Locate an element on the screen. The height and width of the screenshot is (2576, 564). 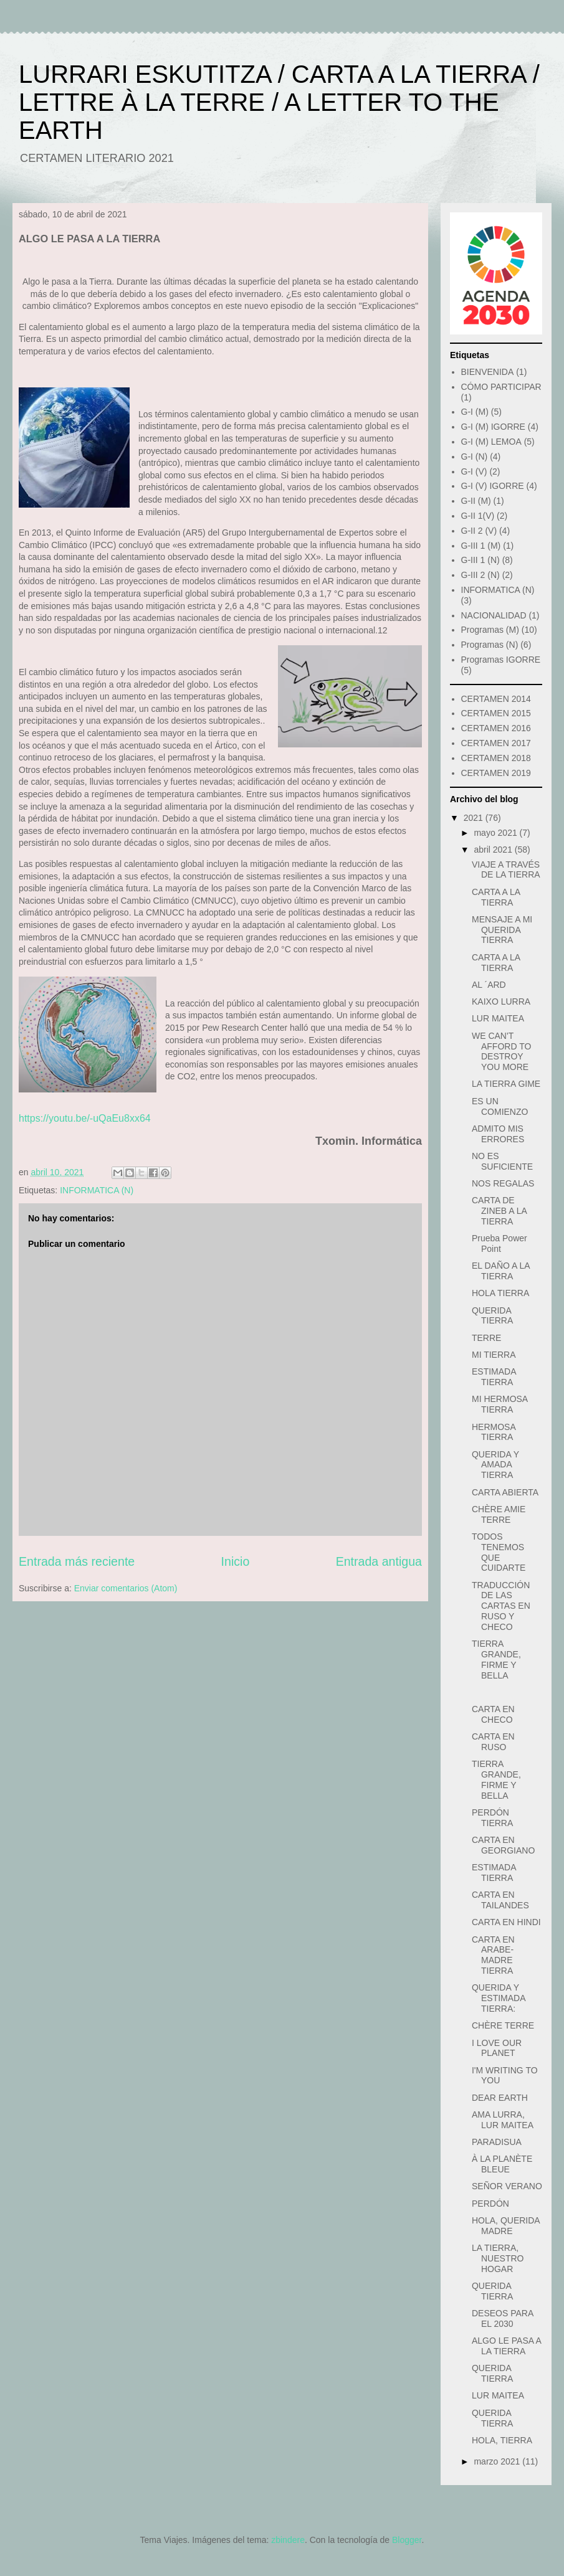
PERDÓN is located at coordinates (490, 2204).